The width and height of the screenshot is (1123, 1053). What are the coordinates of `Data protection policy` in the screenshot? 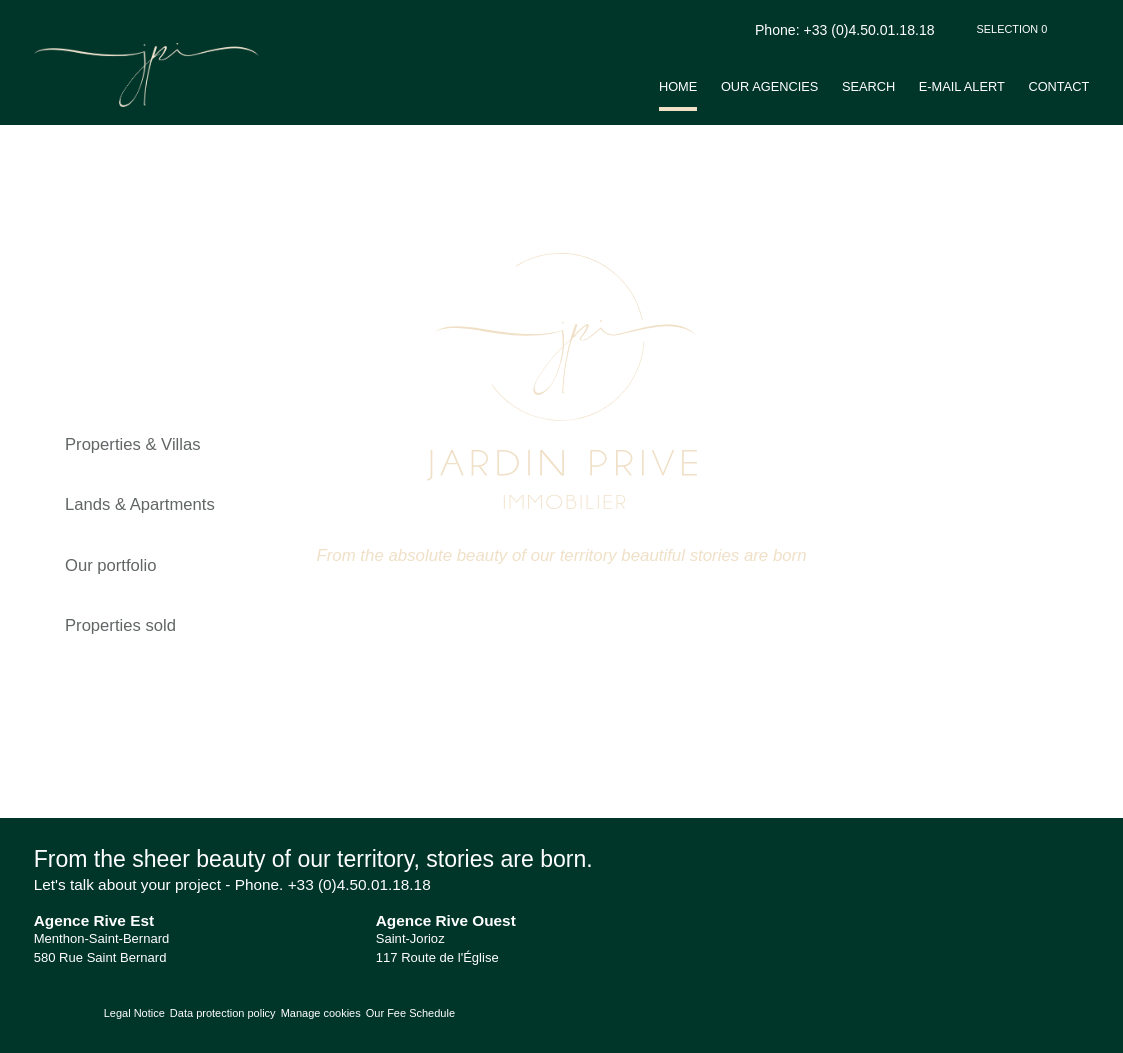 It's located at (223, 1013).